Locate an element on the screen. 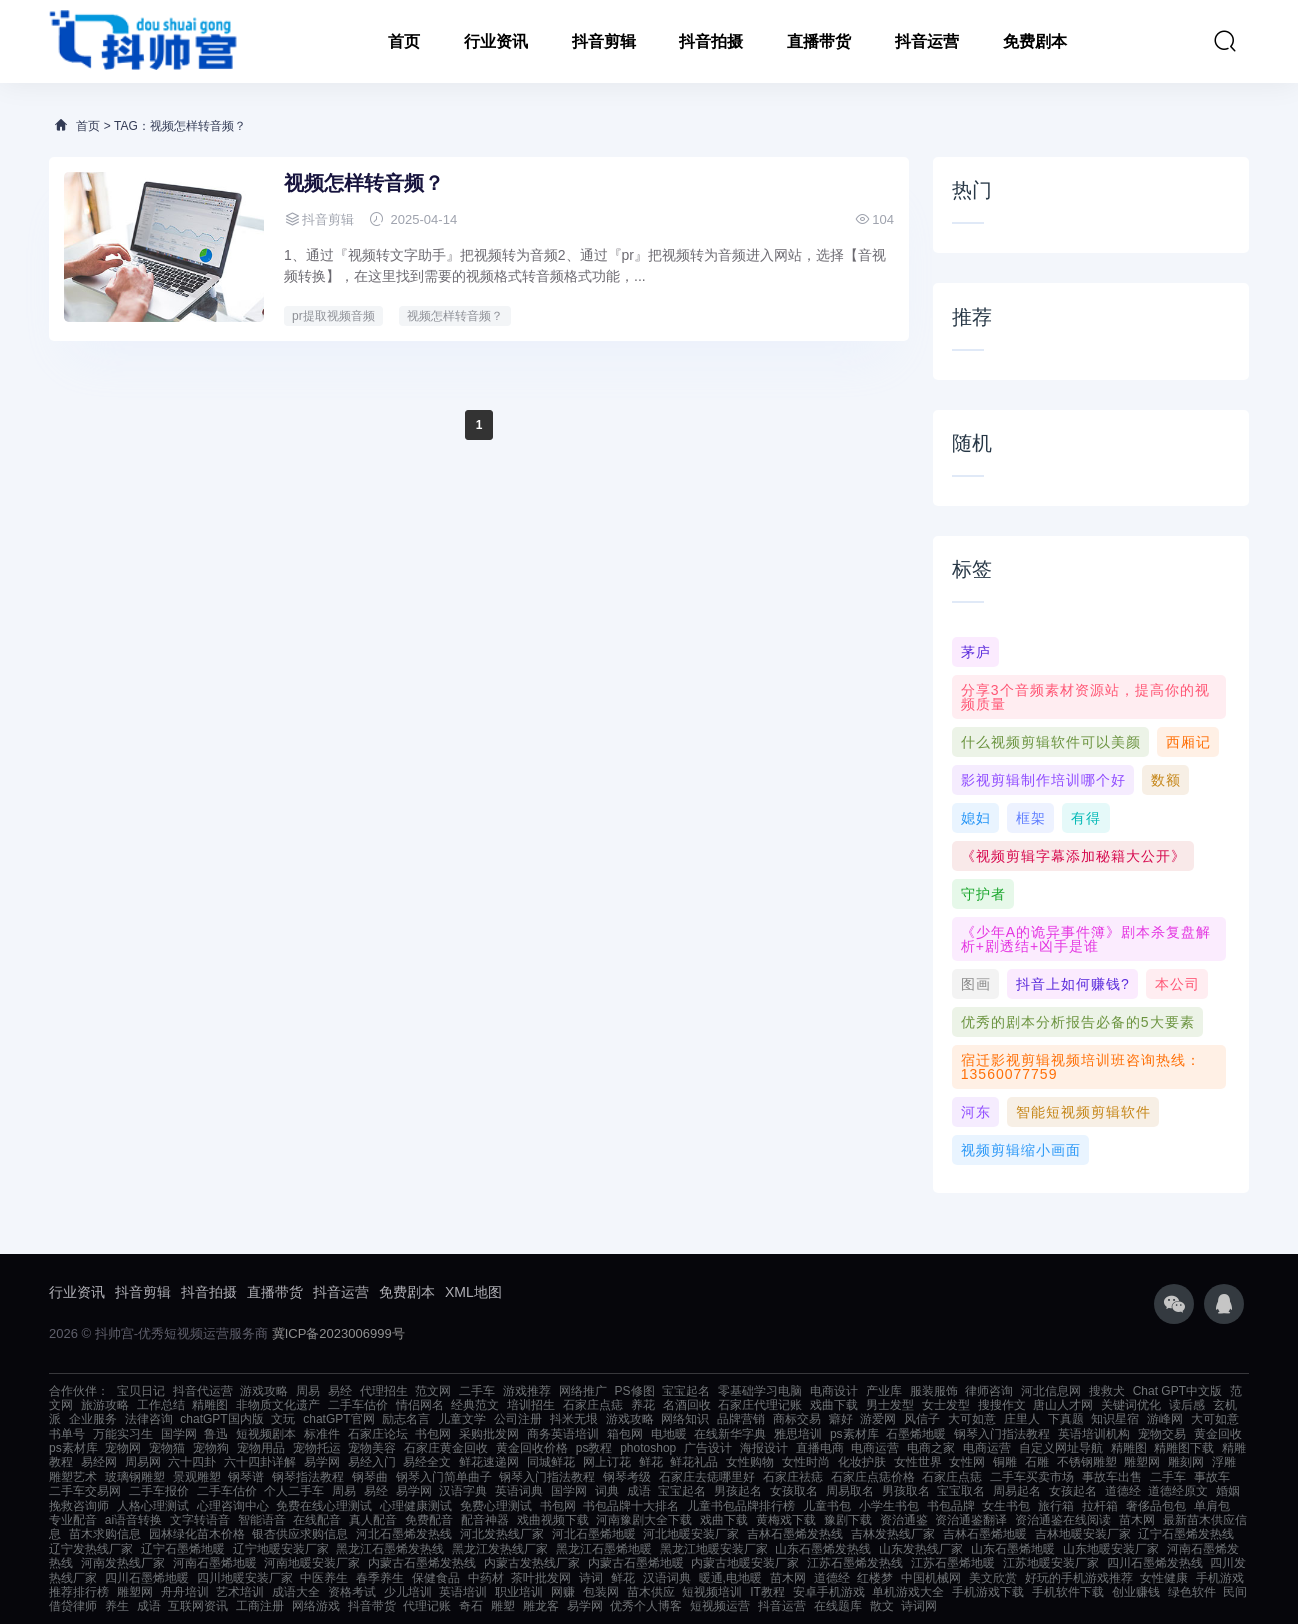 The width and height of the screenshot is (1298, 1624). 精雕图下载 is located at coordinates (1184, 1448).